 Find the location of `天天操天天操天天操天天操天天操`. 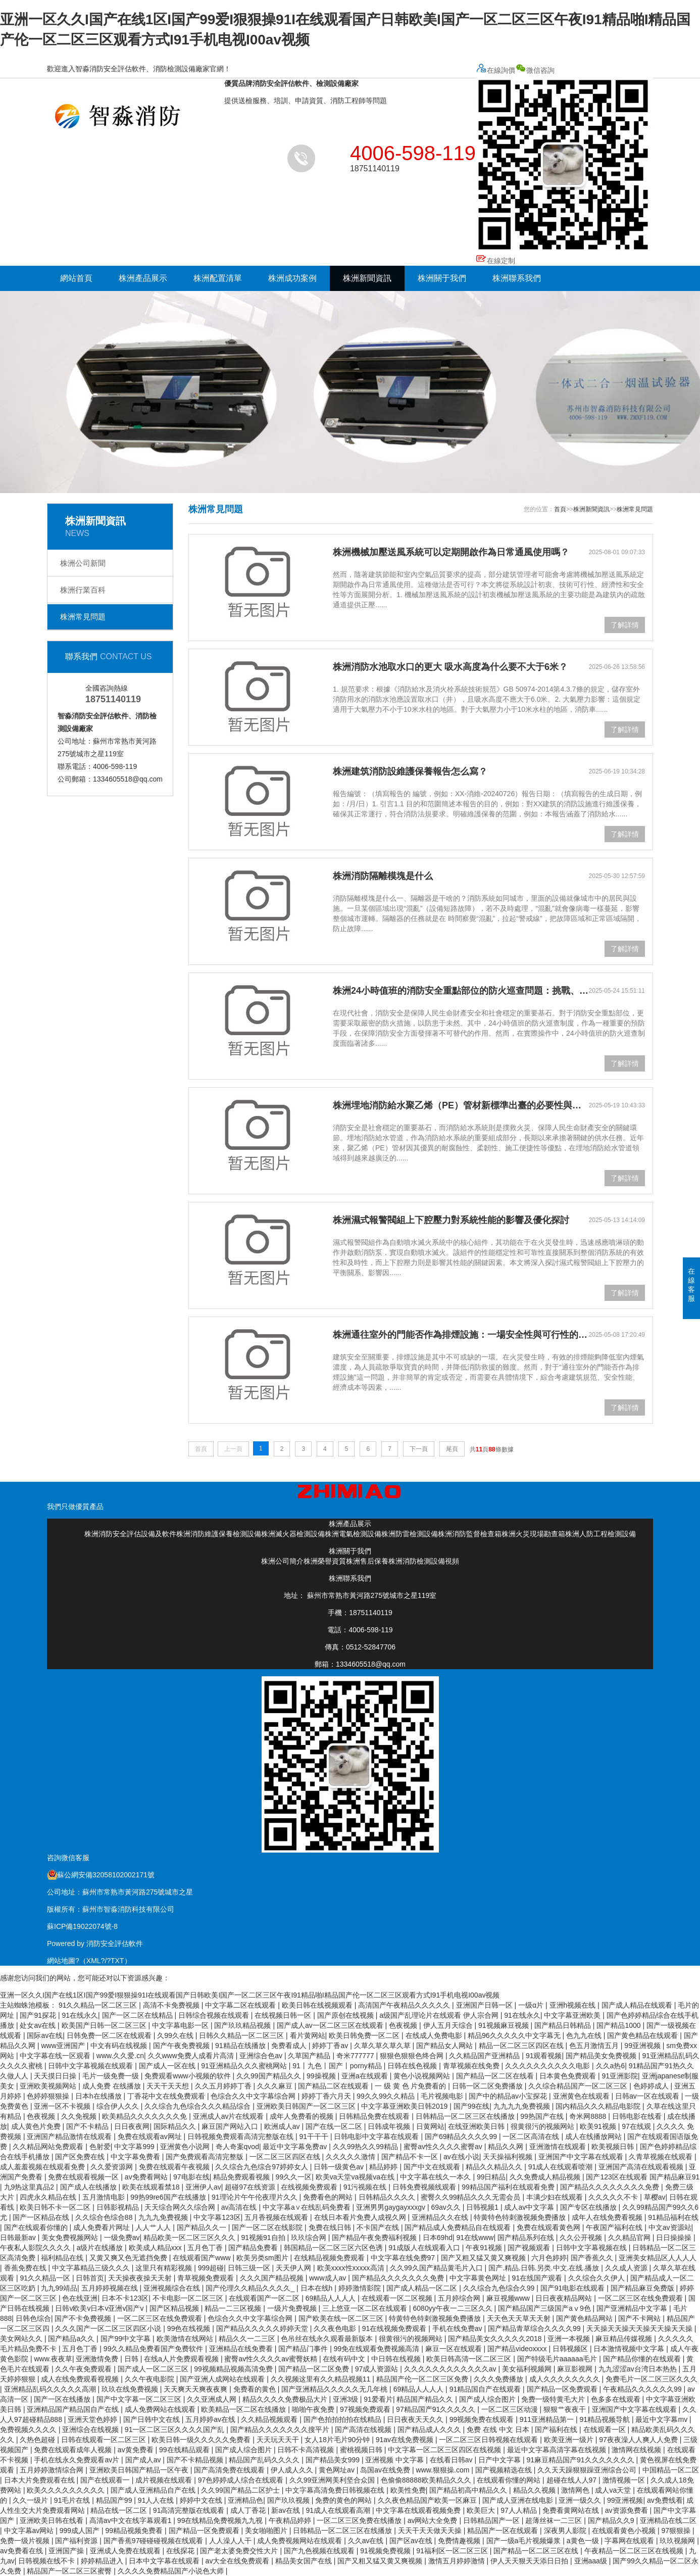

天天操天天操天天操天天操天天操 is located at coordinates (640, 2328).